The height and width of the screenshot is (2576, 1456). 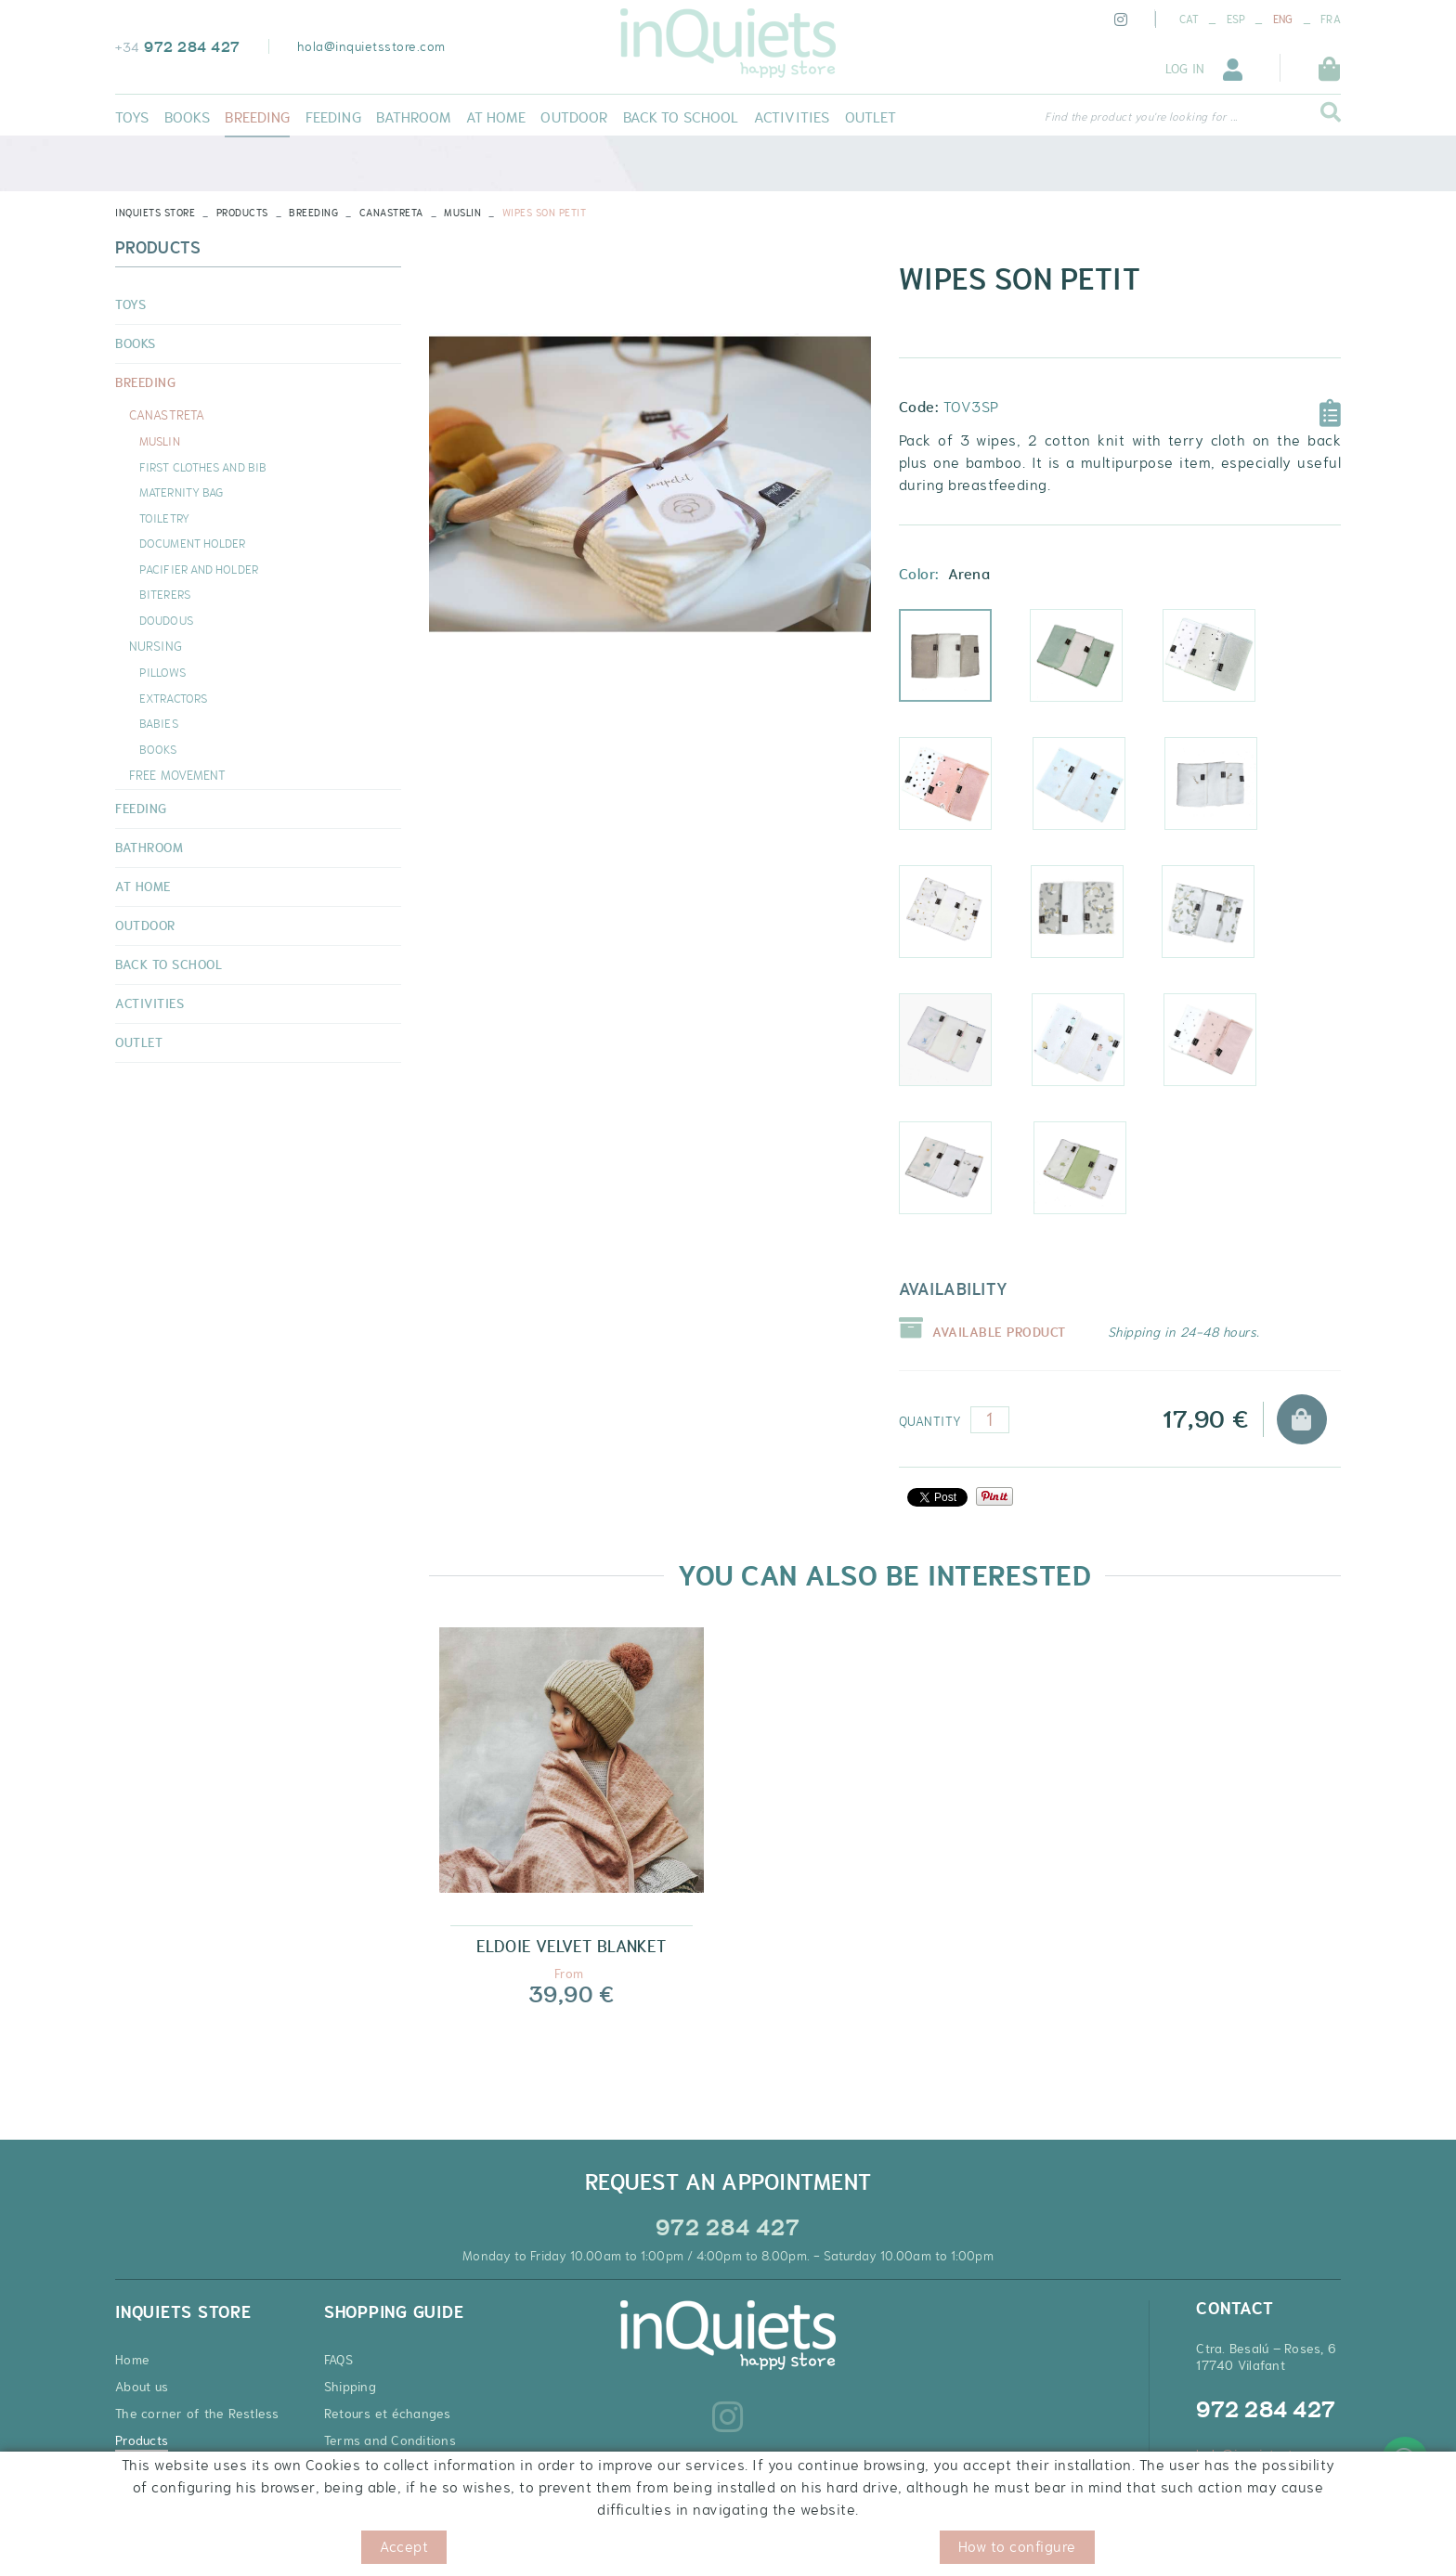 What do you see at coordinates (155, 646) in the screenshot?
I see `NURSING` at bounding box center [155, 646].